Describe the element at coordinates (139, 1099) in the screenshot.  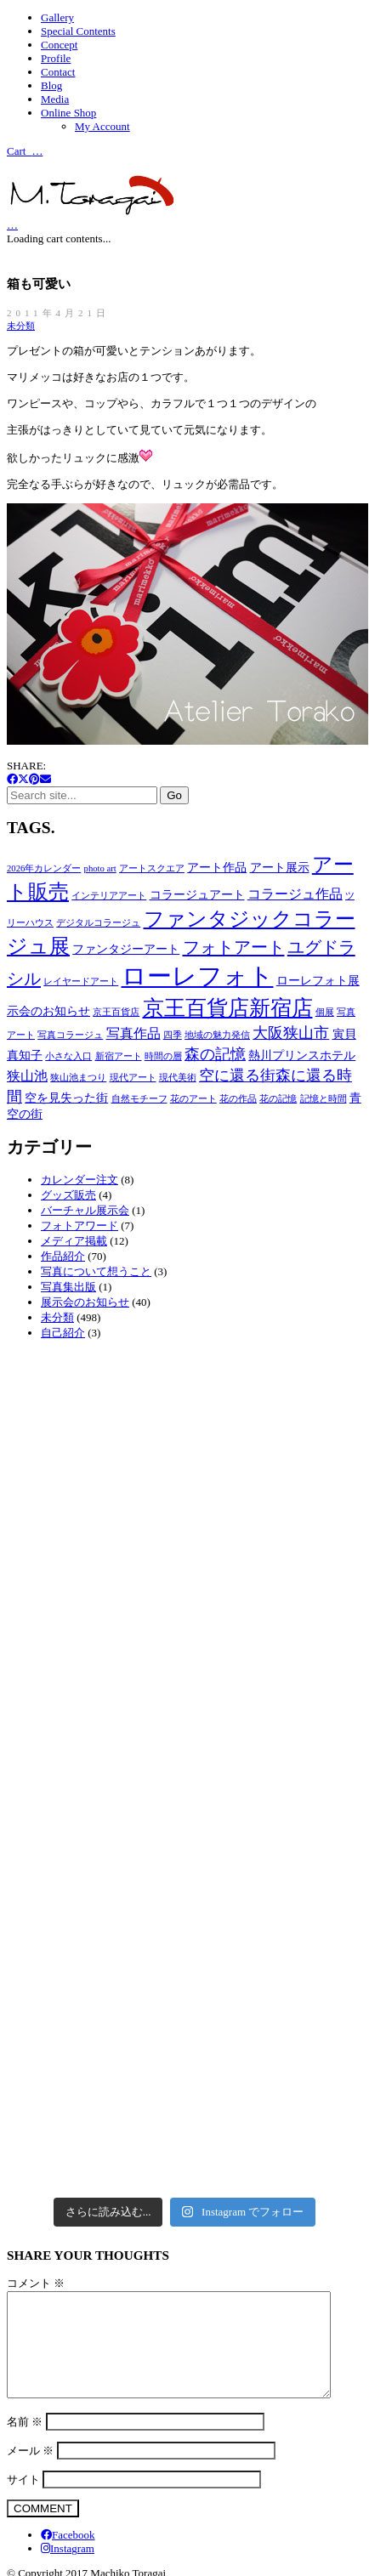
I see `自然モチーフ [自然モチーフ (2個の項目)]` at that location.